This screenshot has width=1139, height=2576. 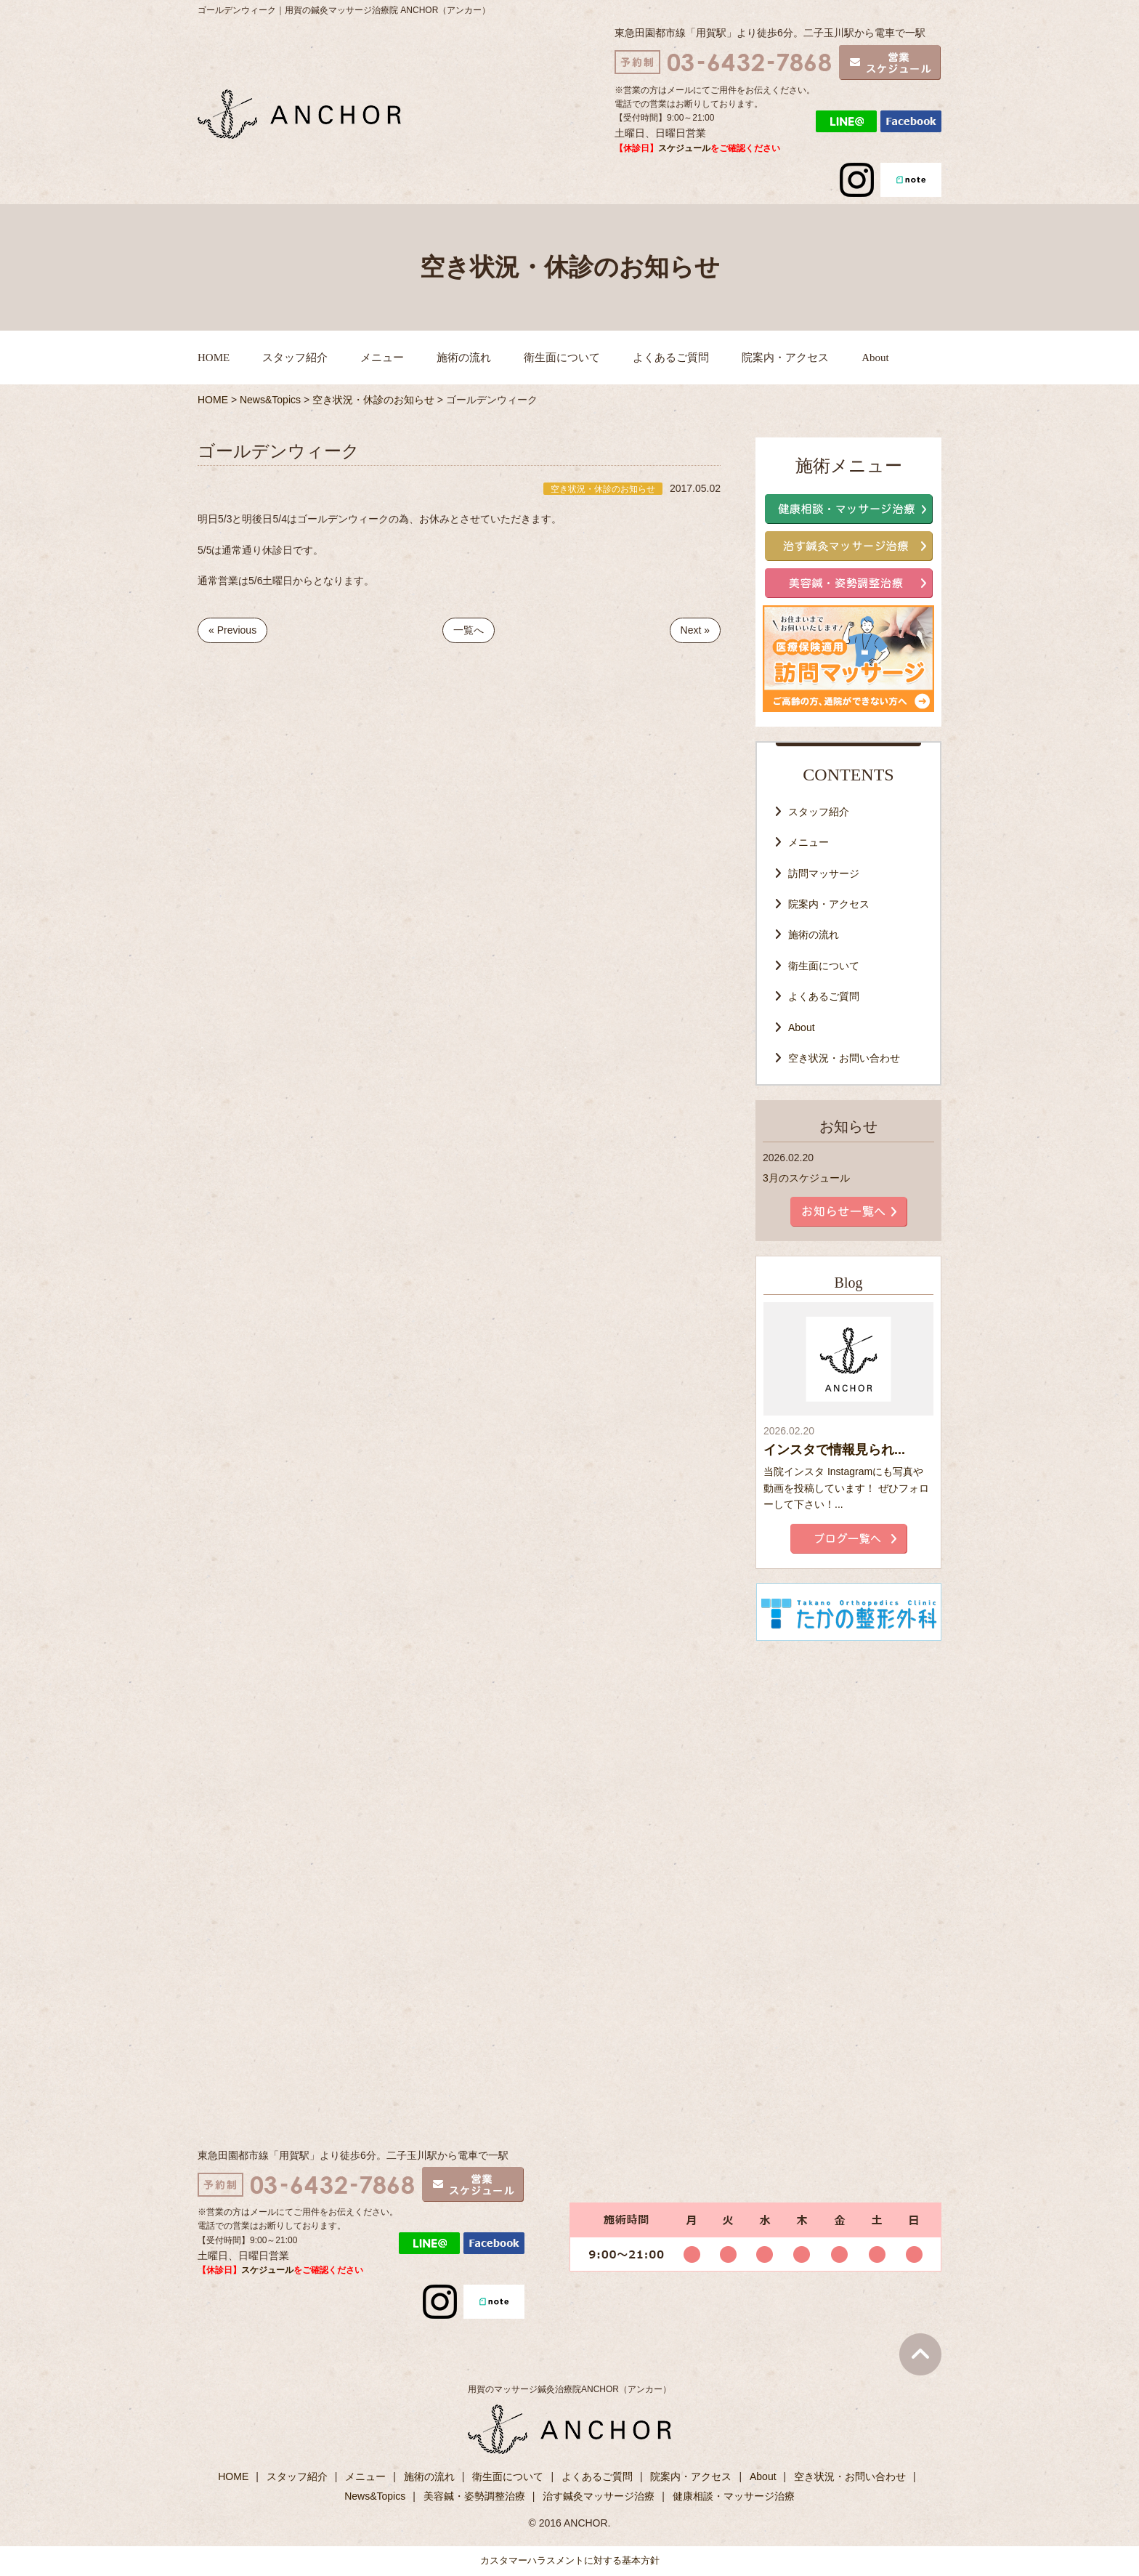 What do you see at coordinates (834, 1449) in the screenshot?
I see `インスタで情報見られ...` at bounding box center [834, 1449].